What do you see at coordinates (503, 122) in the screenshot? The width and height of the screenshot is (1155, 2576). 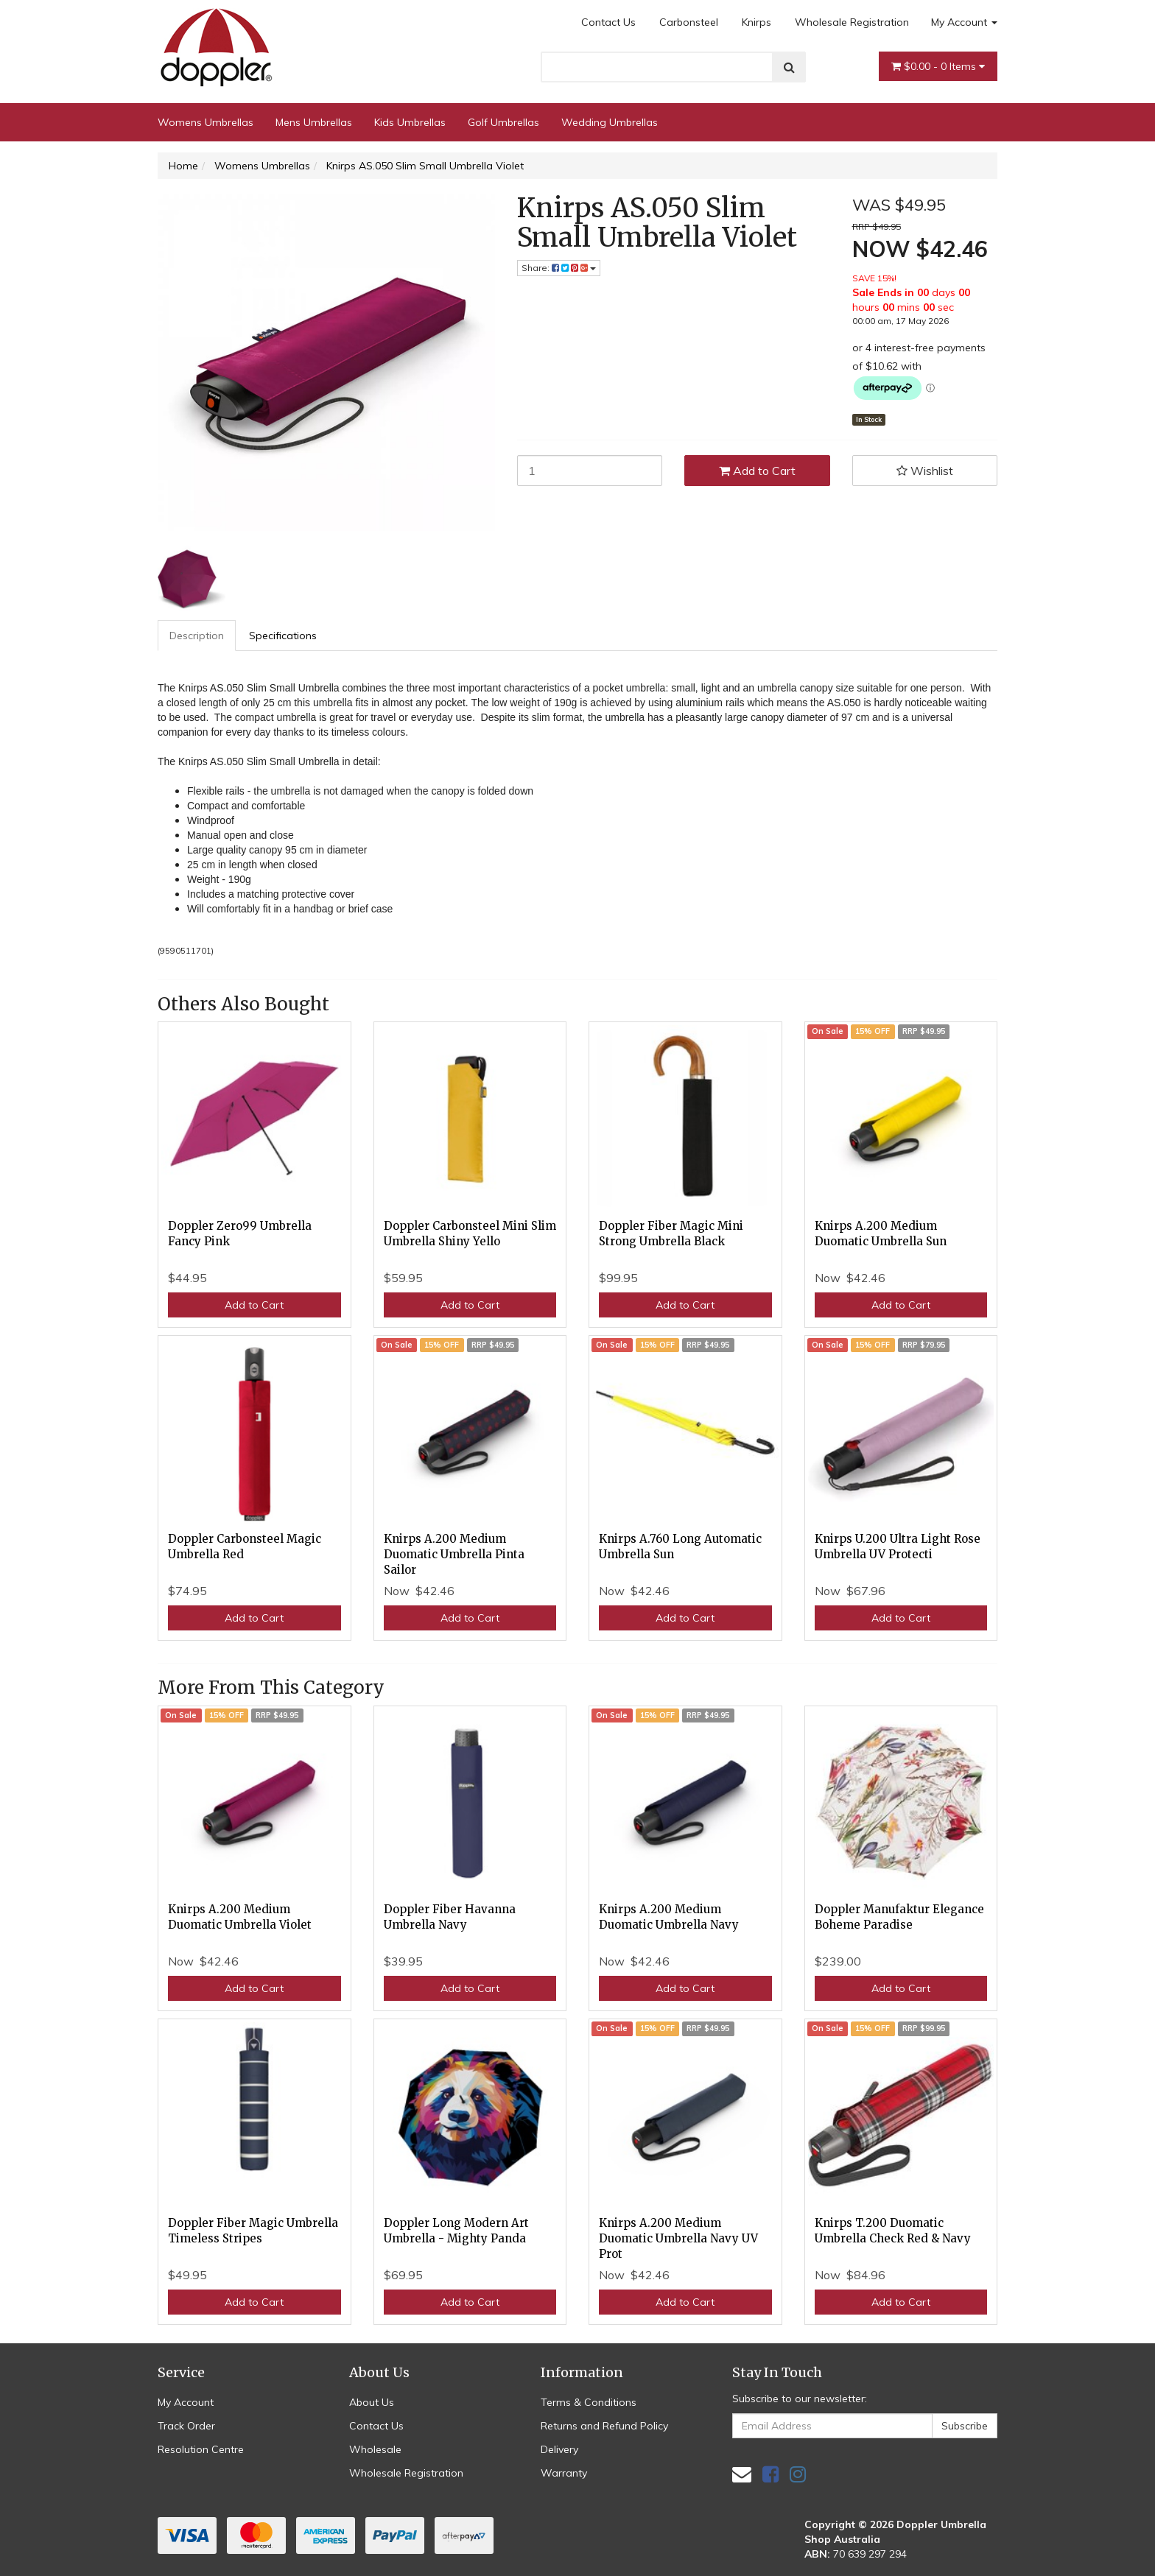 I see `Golf Umbrellas` at bounding box center [503, 122].